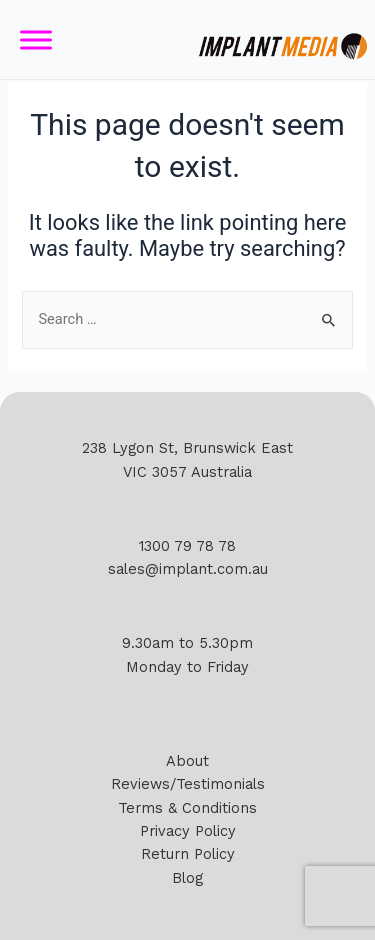  What do you see at coordinates (188, 569) in the screenshot?
I see `sales@implant.com.au` at bounding box center [188, 569].